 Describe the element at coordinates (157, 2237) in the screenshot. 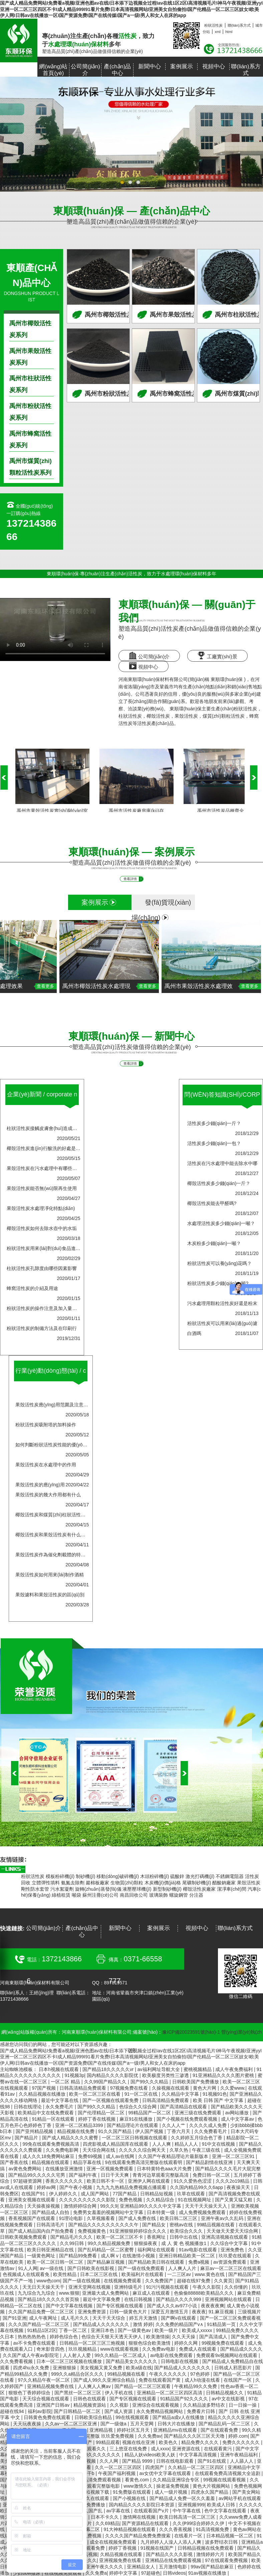

I see `香蕉网址` at that location.